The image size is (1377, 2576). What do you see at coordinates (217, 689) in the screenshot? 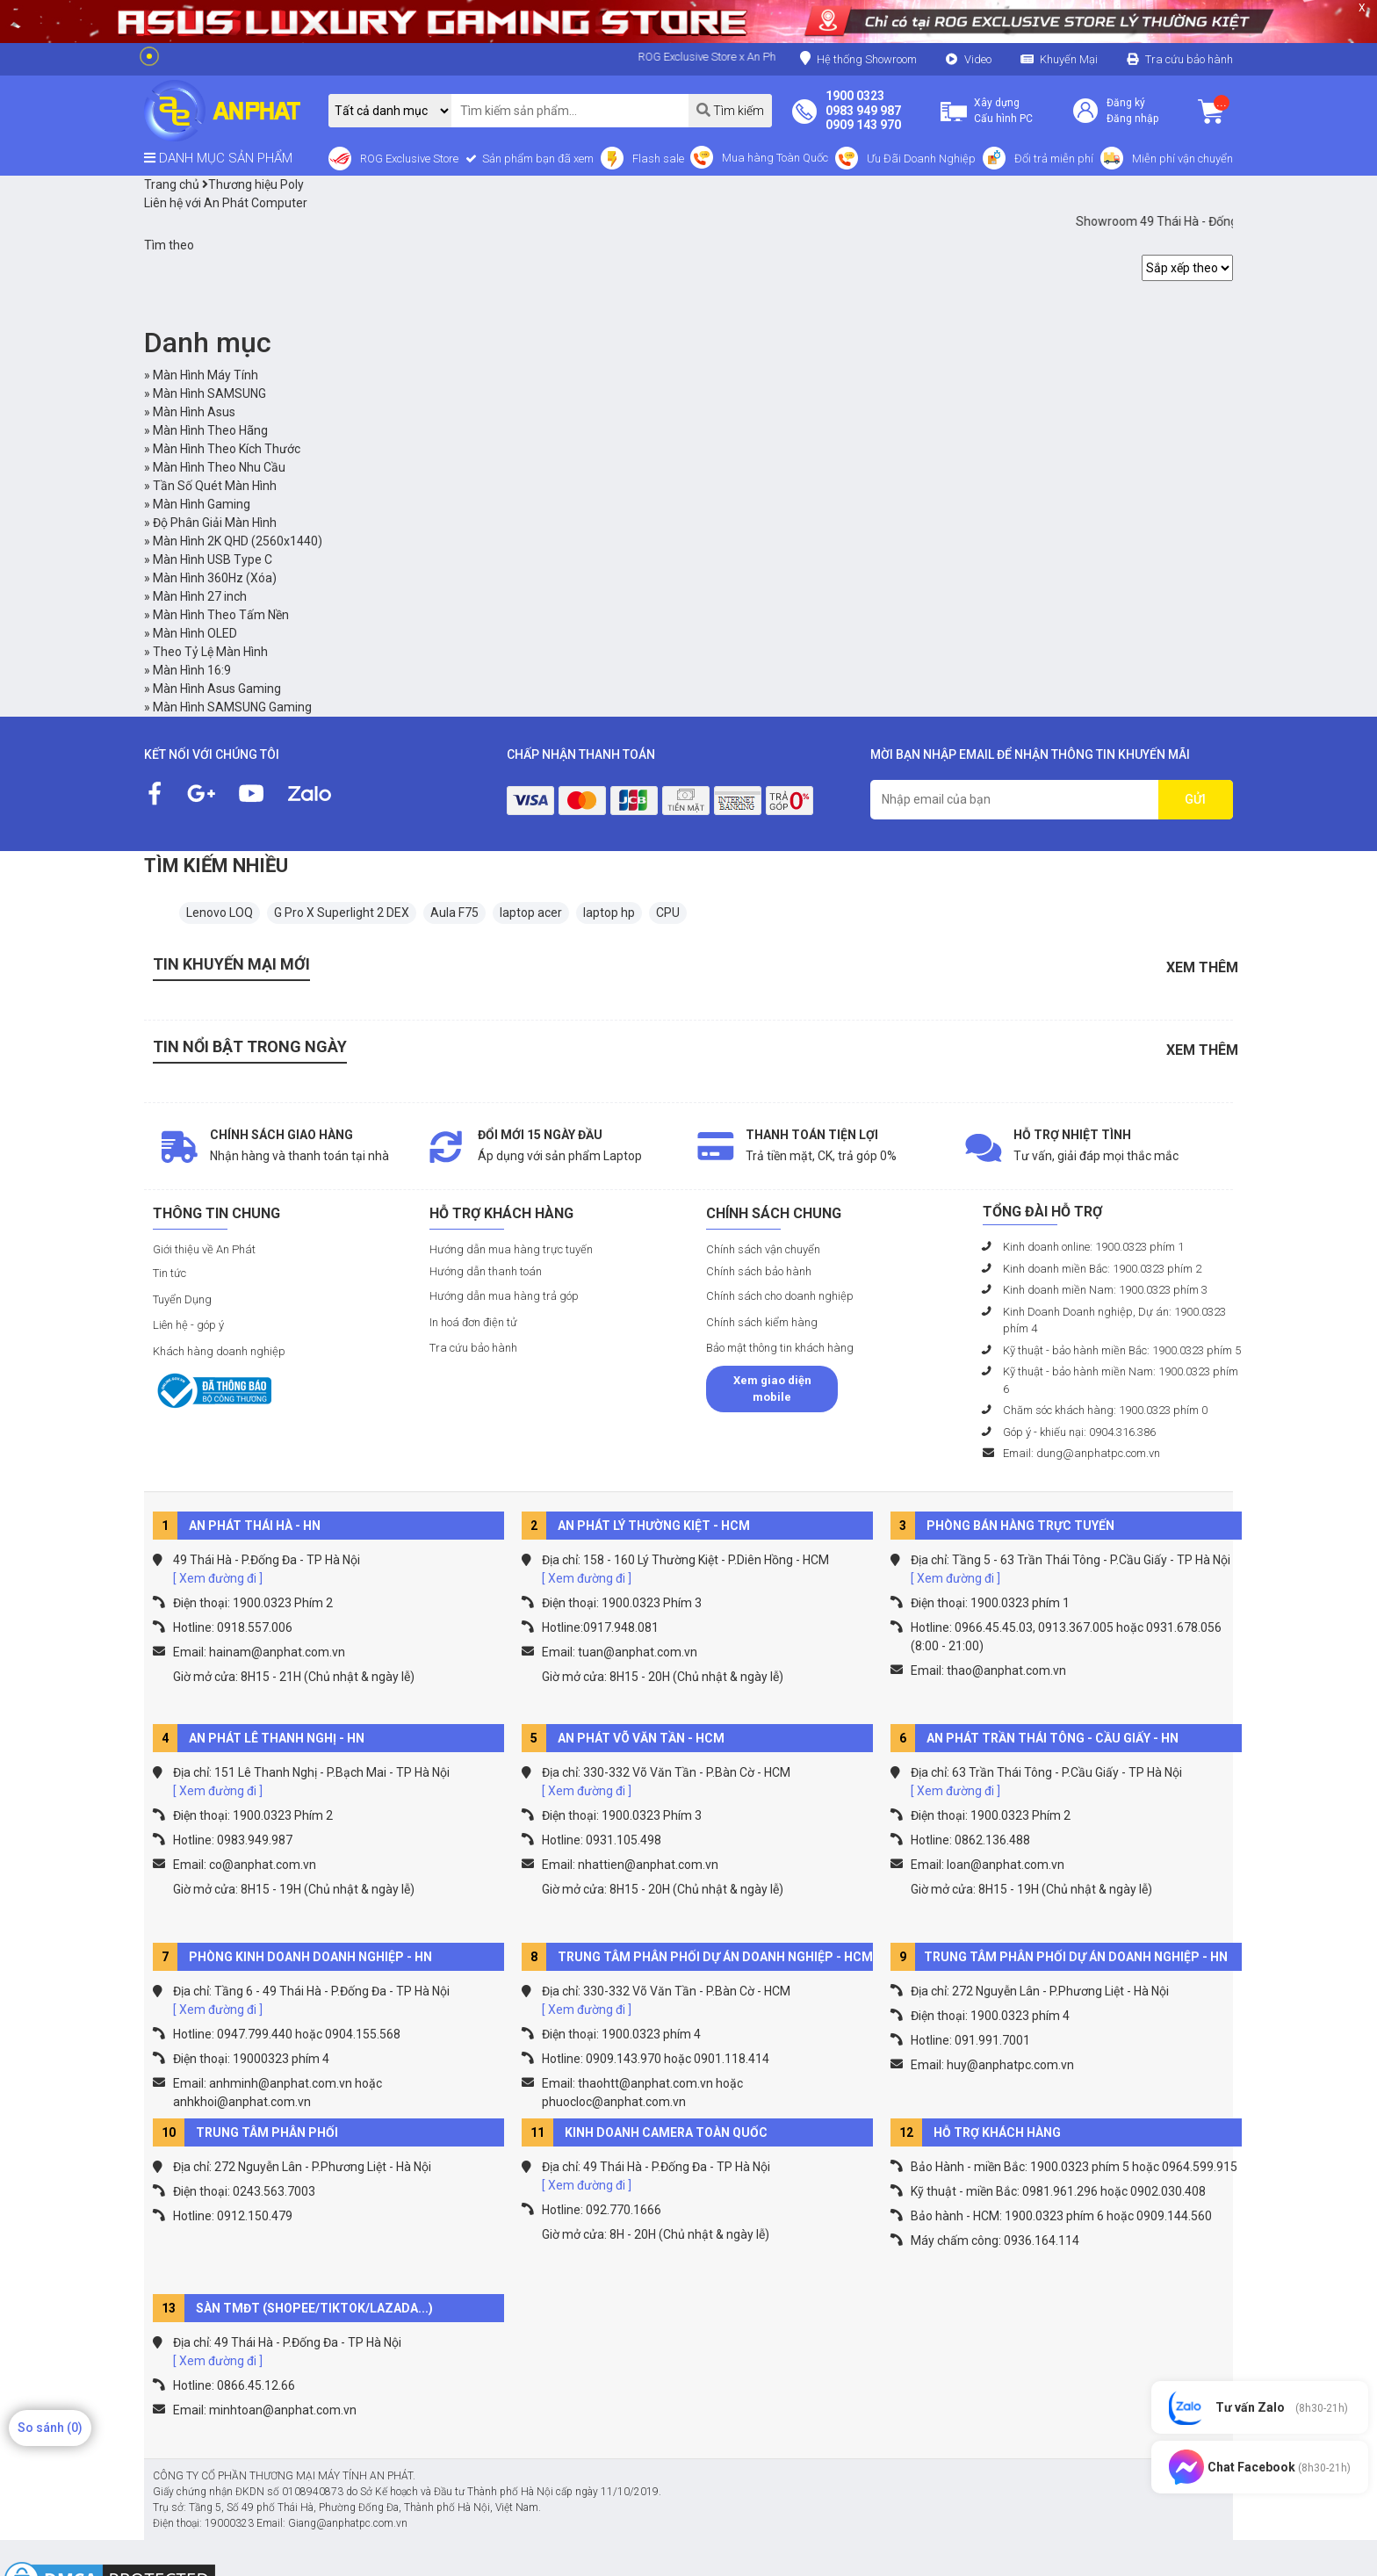
I see `Màn Hình Asus Gaming` at bounding box center [217, 689].